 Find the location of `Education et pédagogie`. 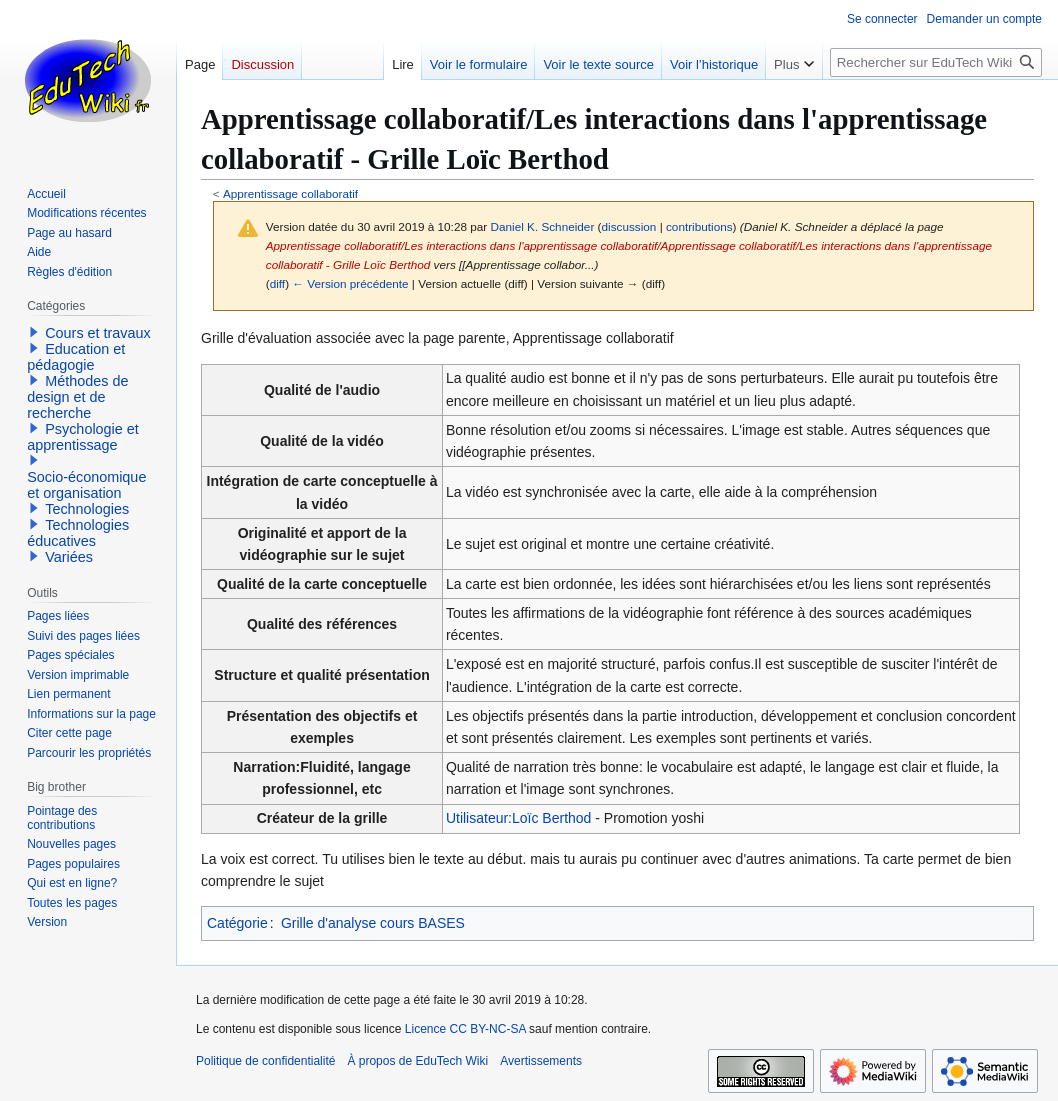

Education et pédagogie is located at coordinates (76, 357).